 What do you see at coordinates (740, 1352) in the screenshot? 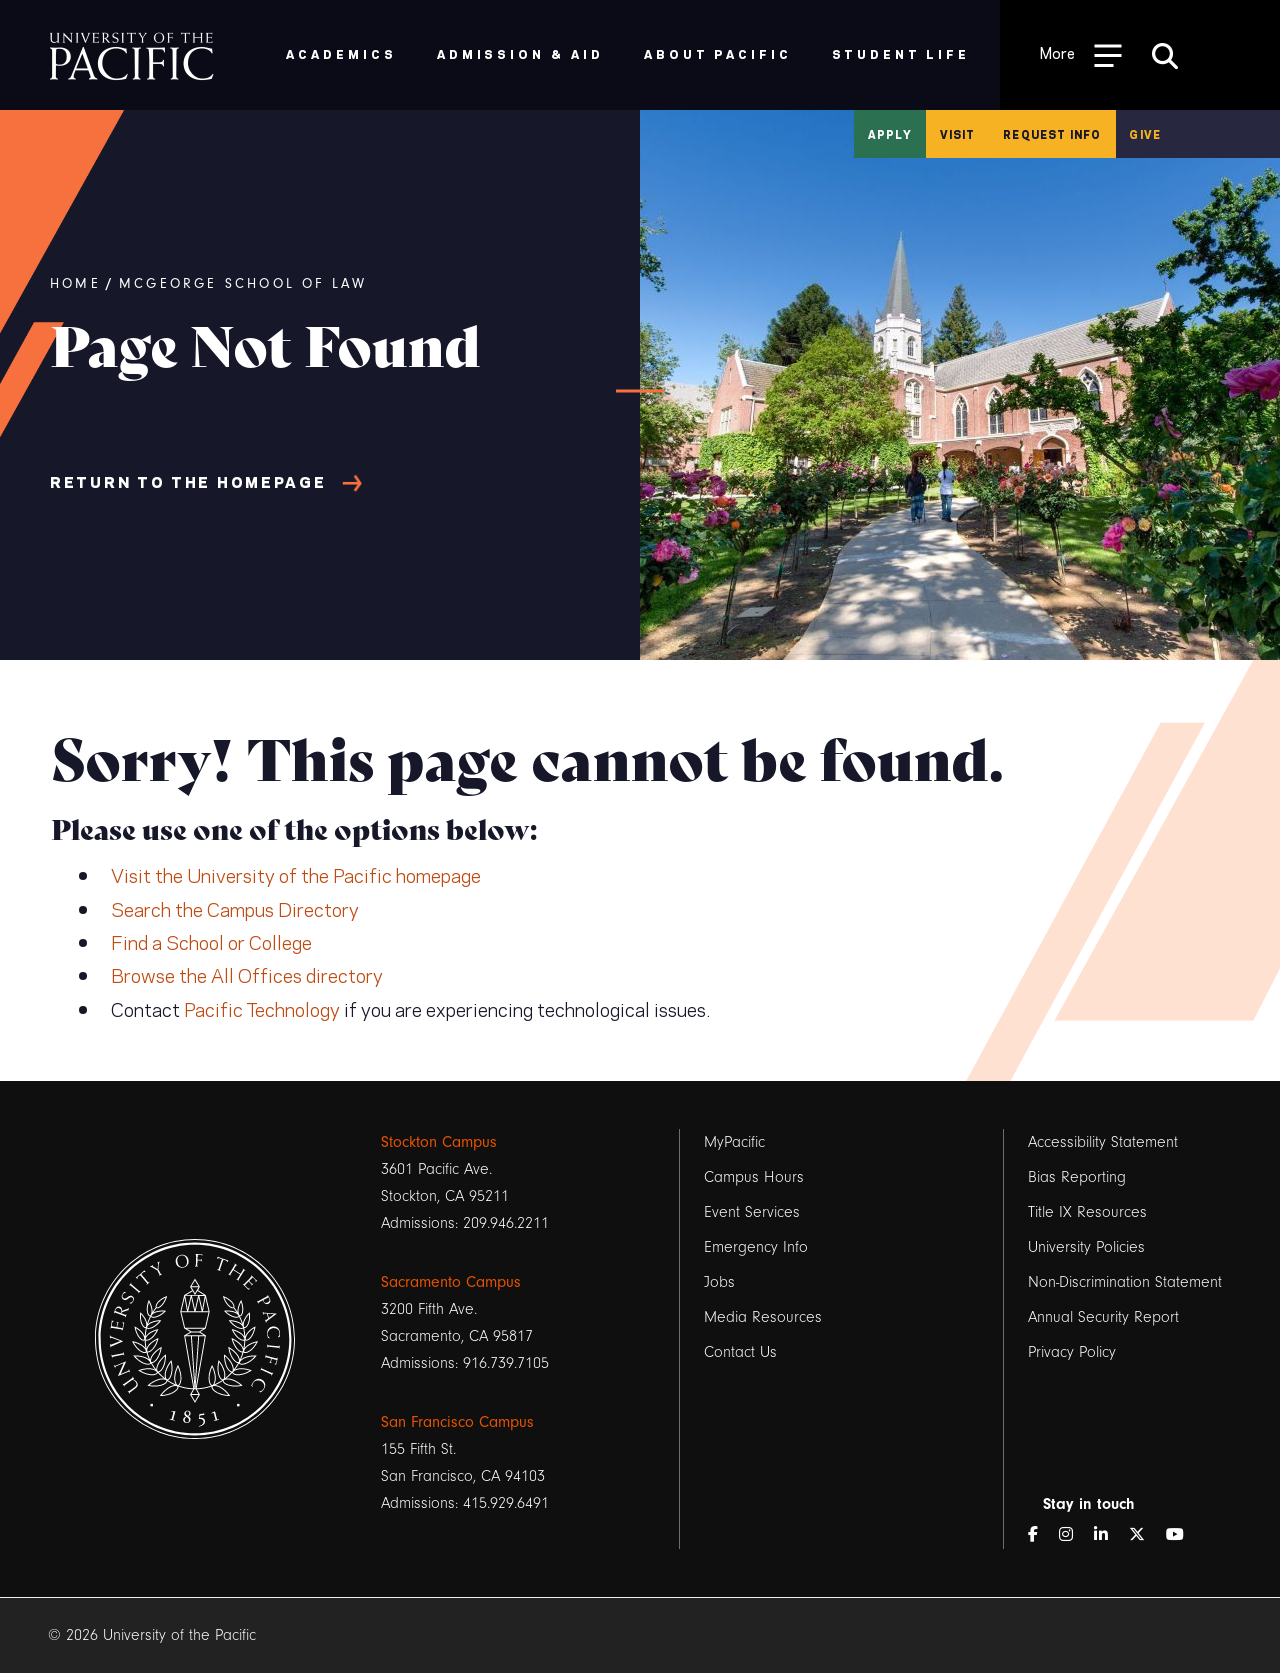
I see `Contact Us` at bounding box center [740, 1352].